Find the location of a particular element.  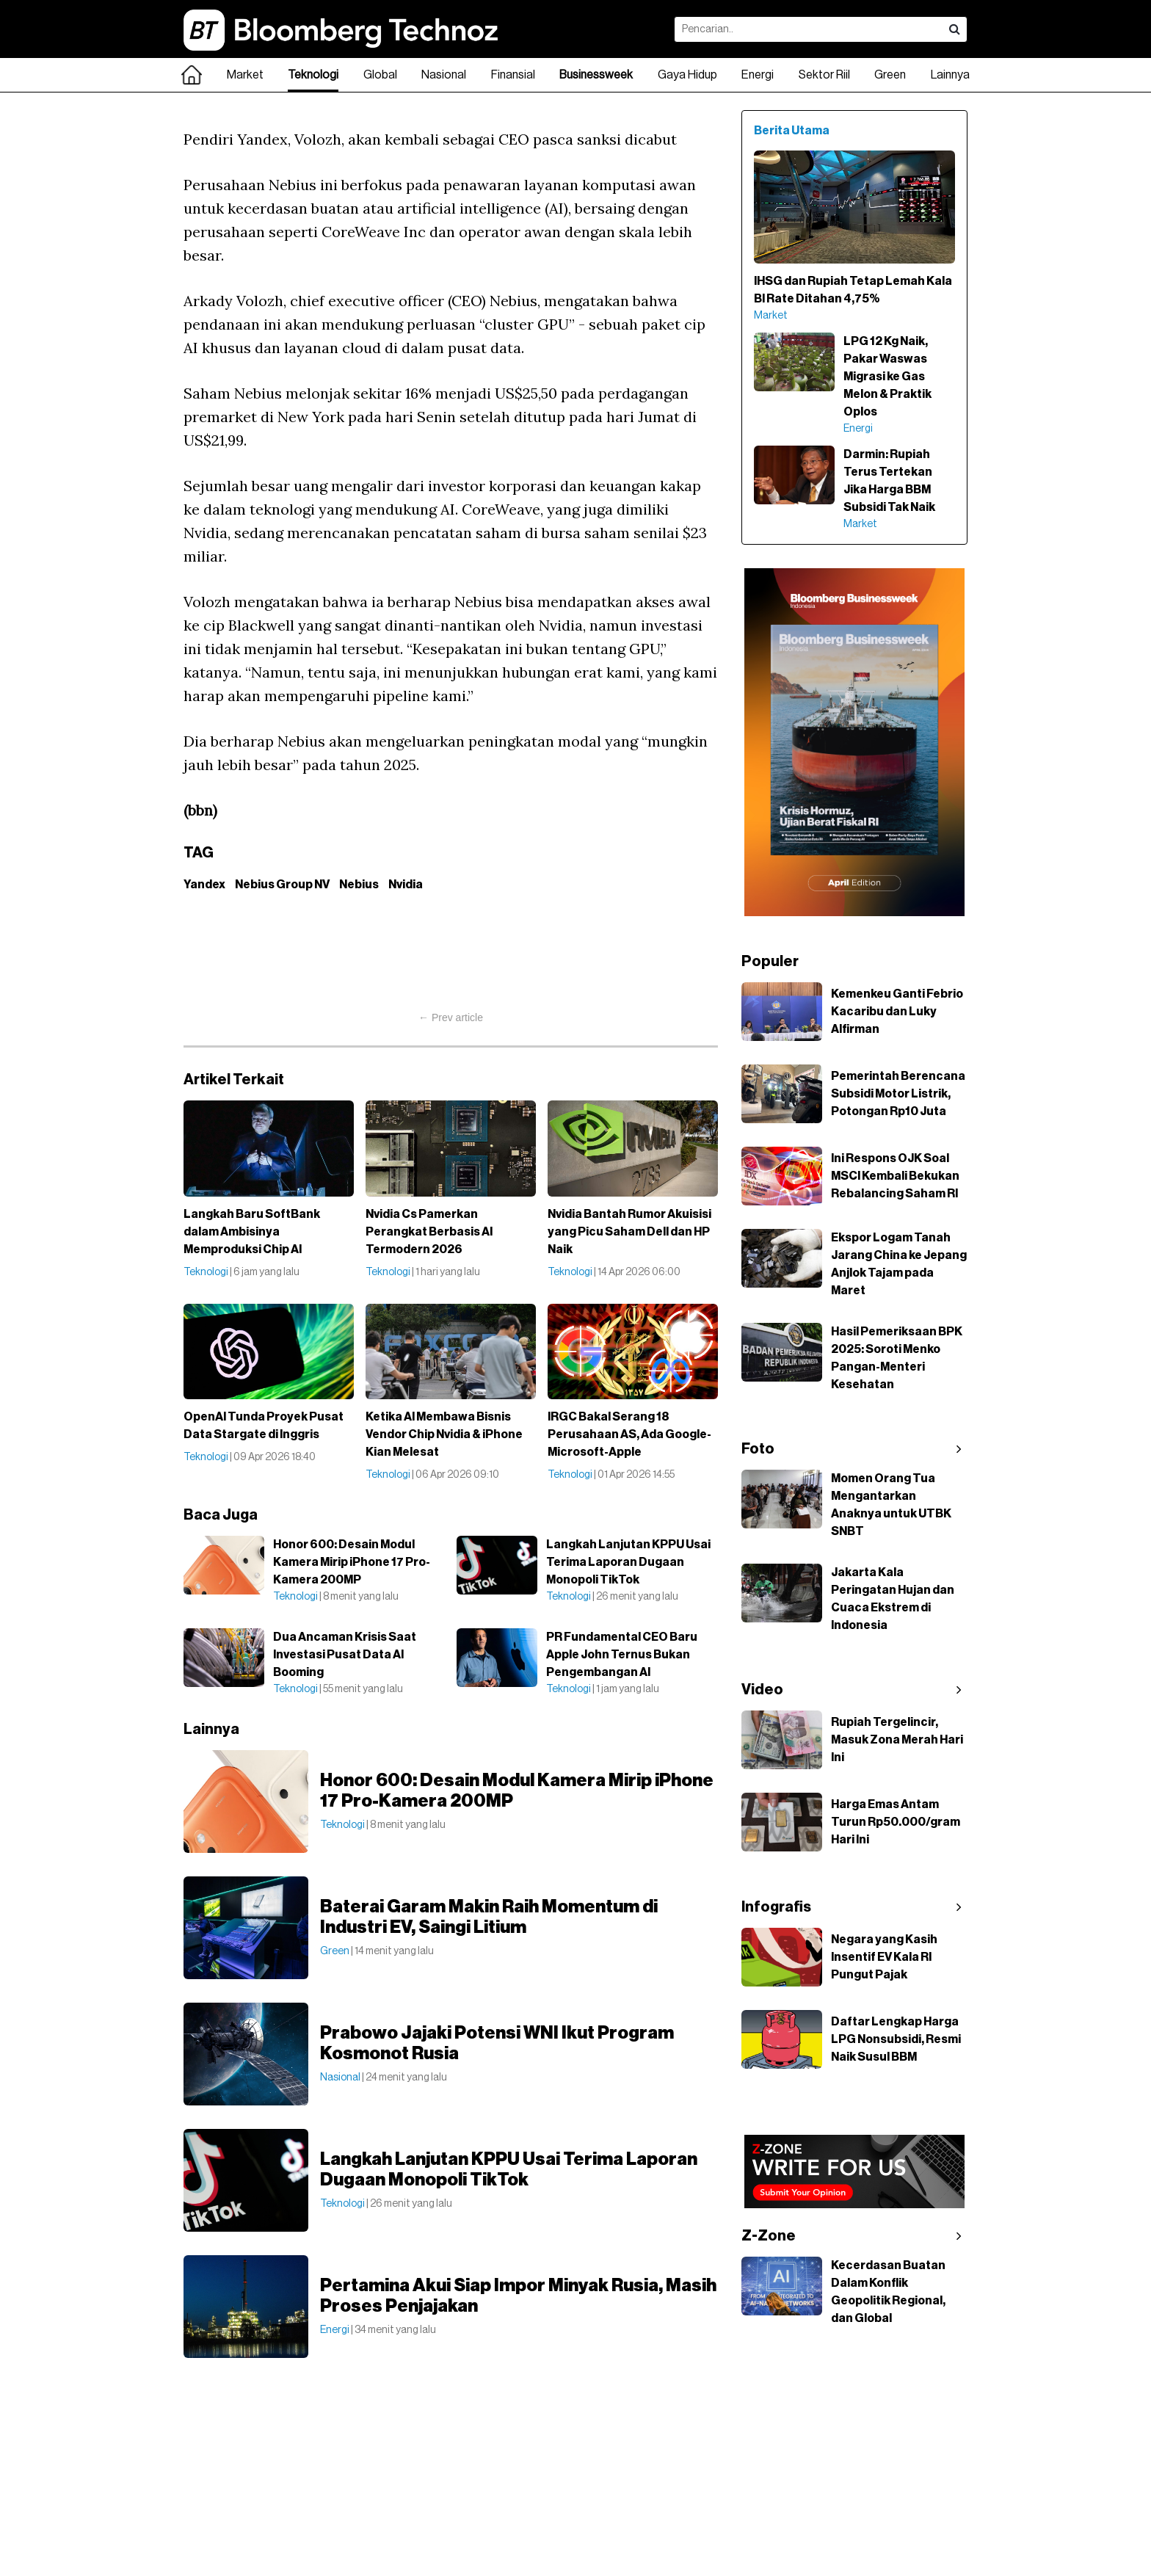

Sektor Riil is located at coordinates (824, 75).